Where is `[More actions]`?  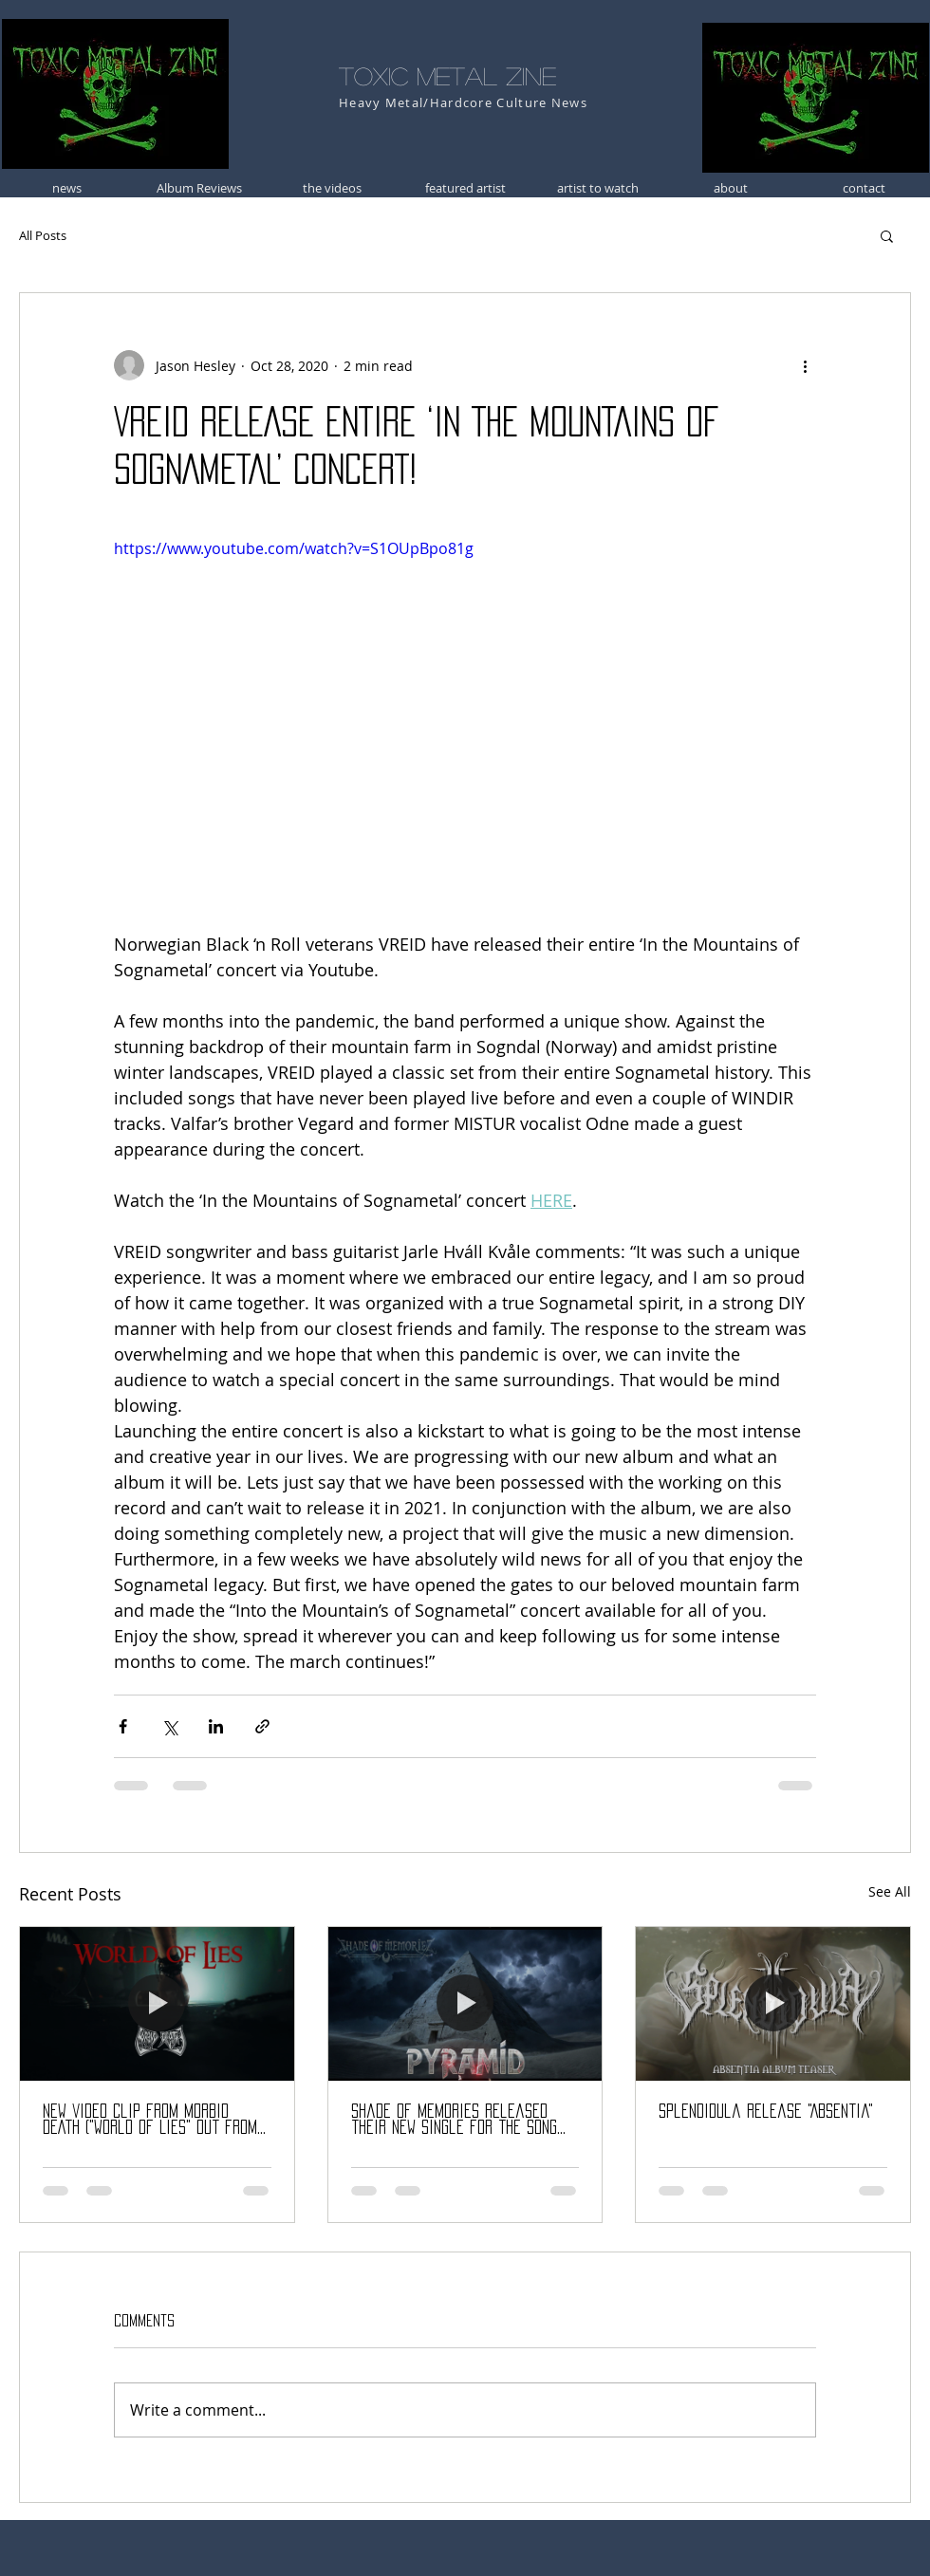 [More actions] is located at coordinates (804, 365).